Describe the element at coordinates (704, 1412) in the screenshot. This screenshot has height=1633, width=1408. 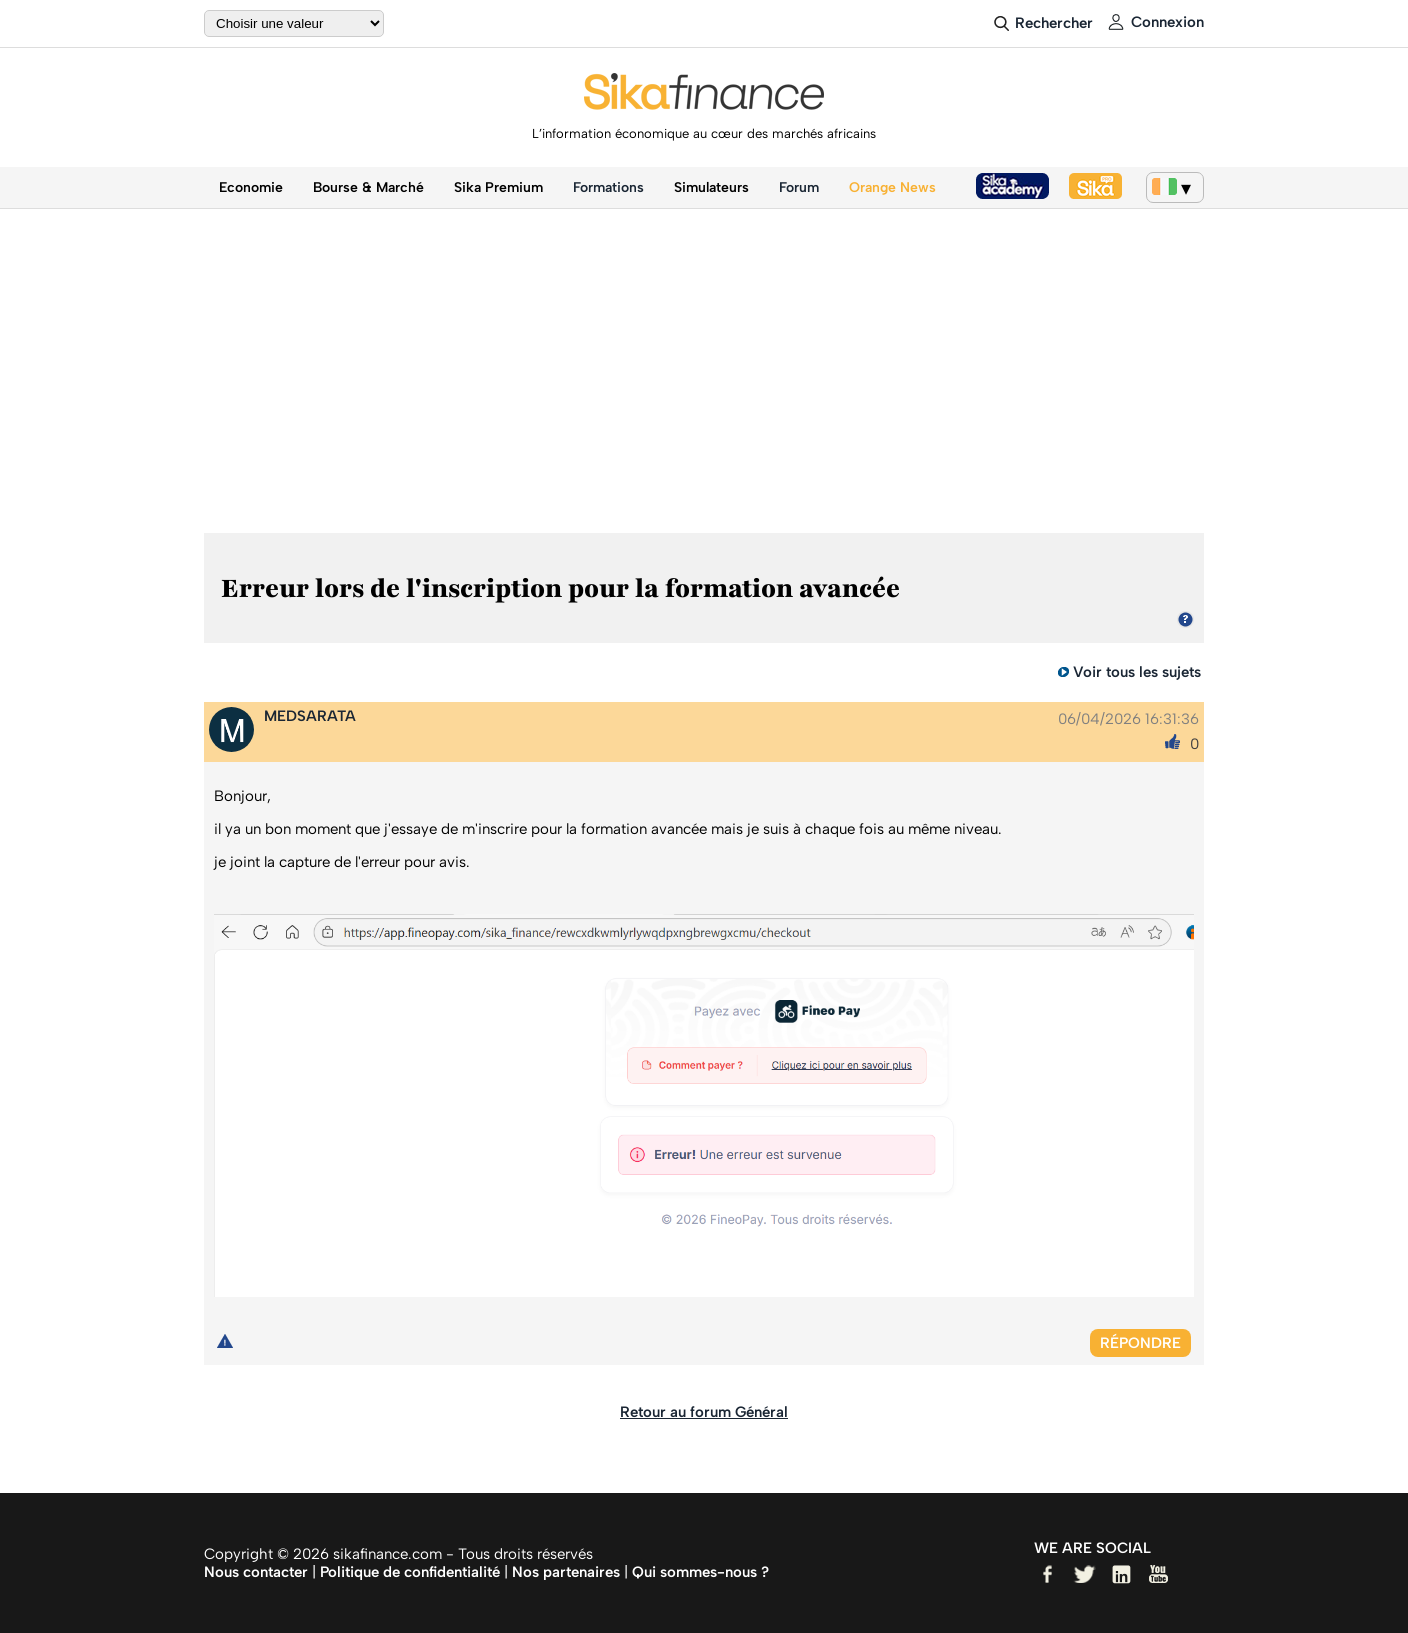
I see `Retour au forum Général` at that location.